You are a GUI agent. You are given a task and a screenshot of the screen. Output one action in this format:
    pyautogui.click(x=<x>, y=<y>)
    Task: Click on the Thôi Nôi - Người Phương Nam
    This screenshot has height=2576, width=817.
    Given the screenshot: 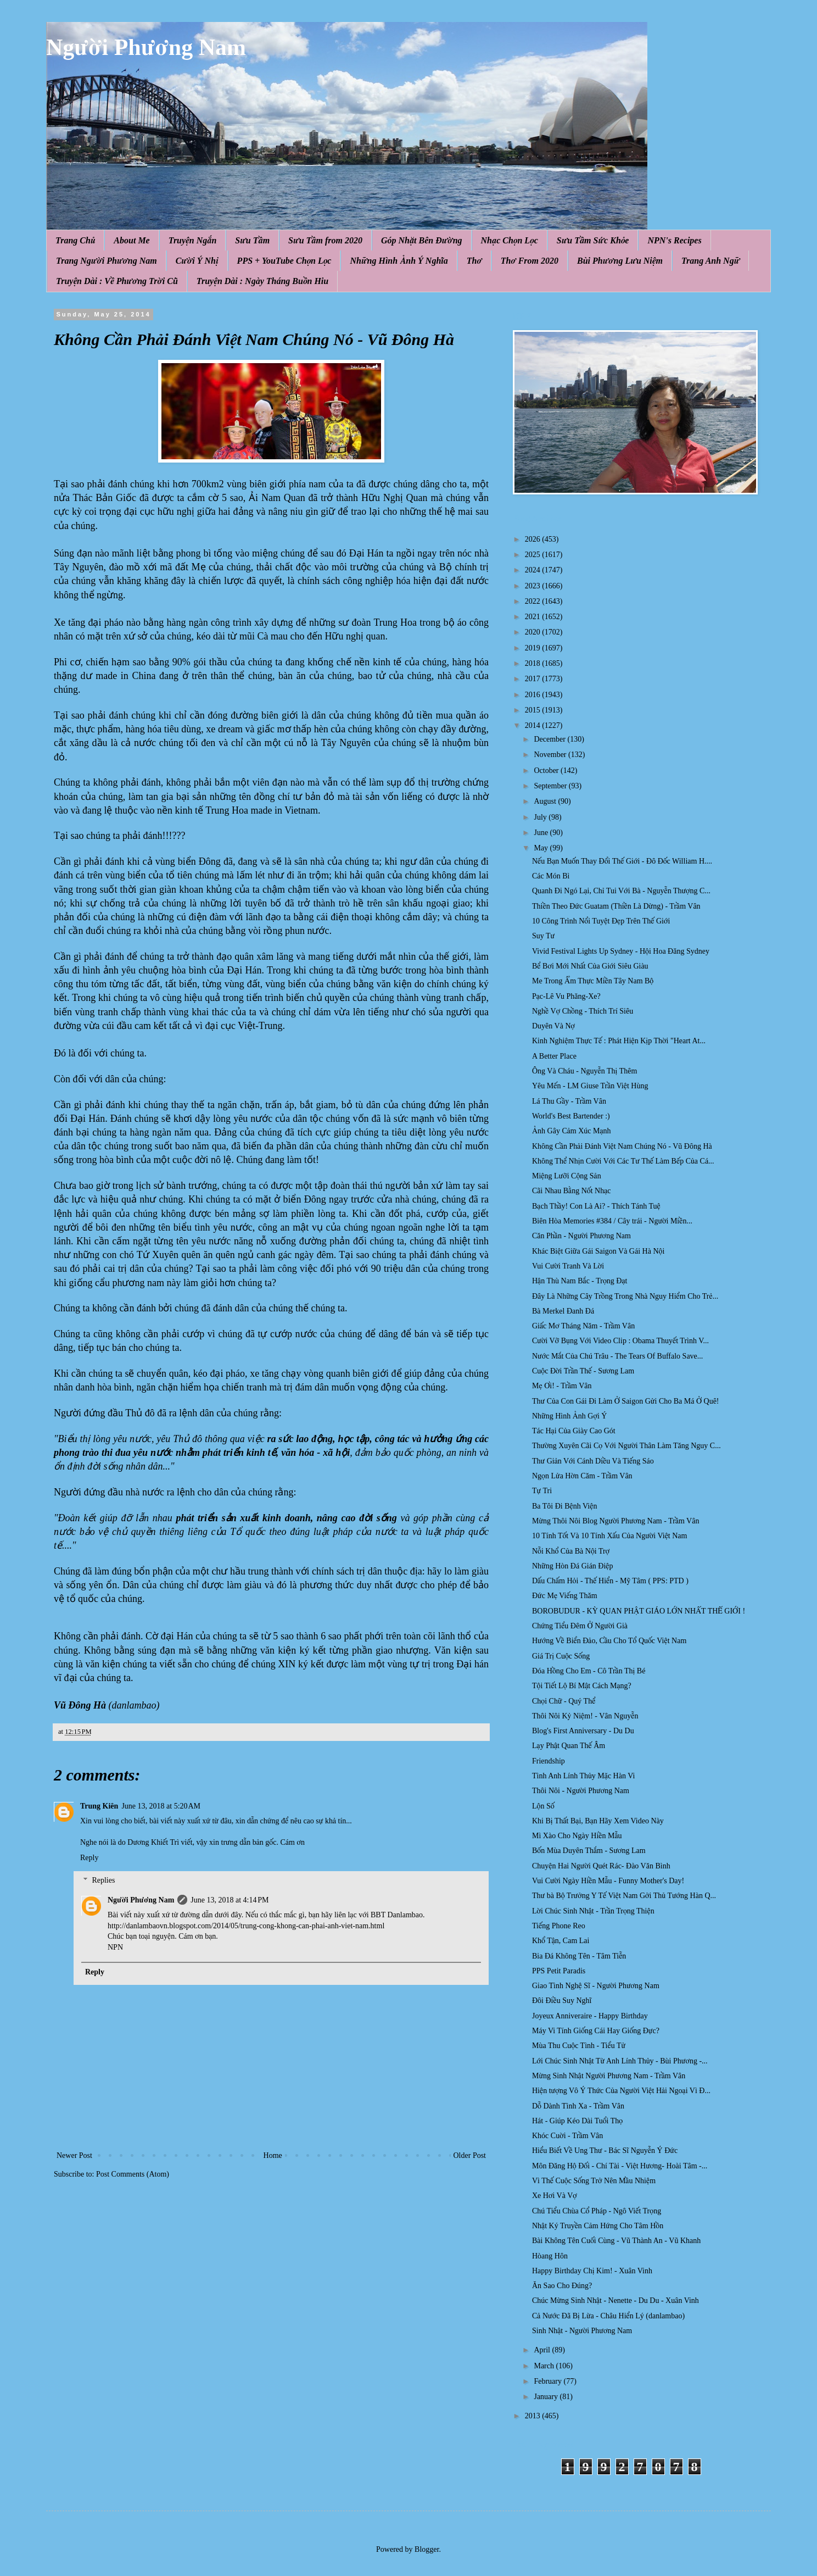 What is the action you would take?
    pyautogui.click(x=580, y=1791)
    